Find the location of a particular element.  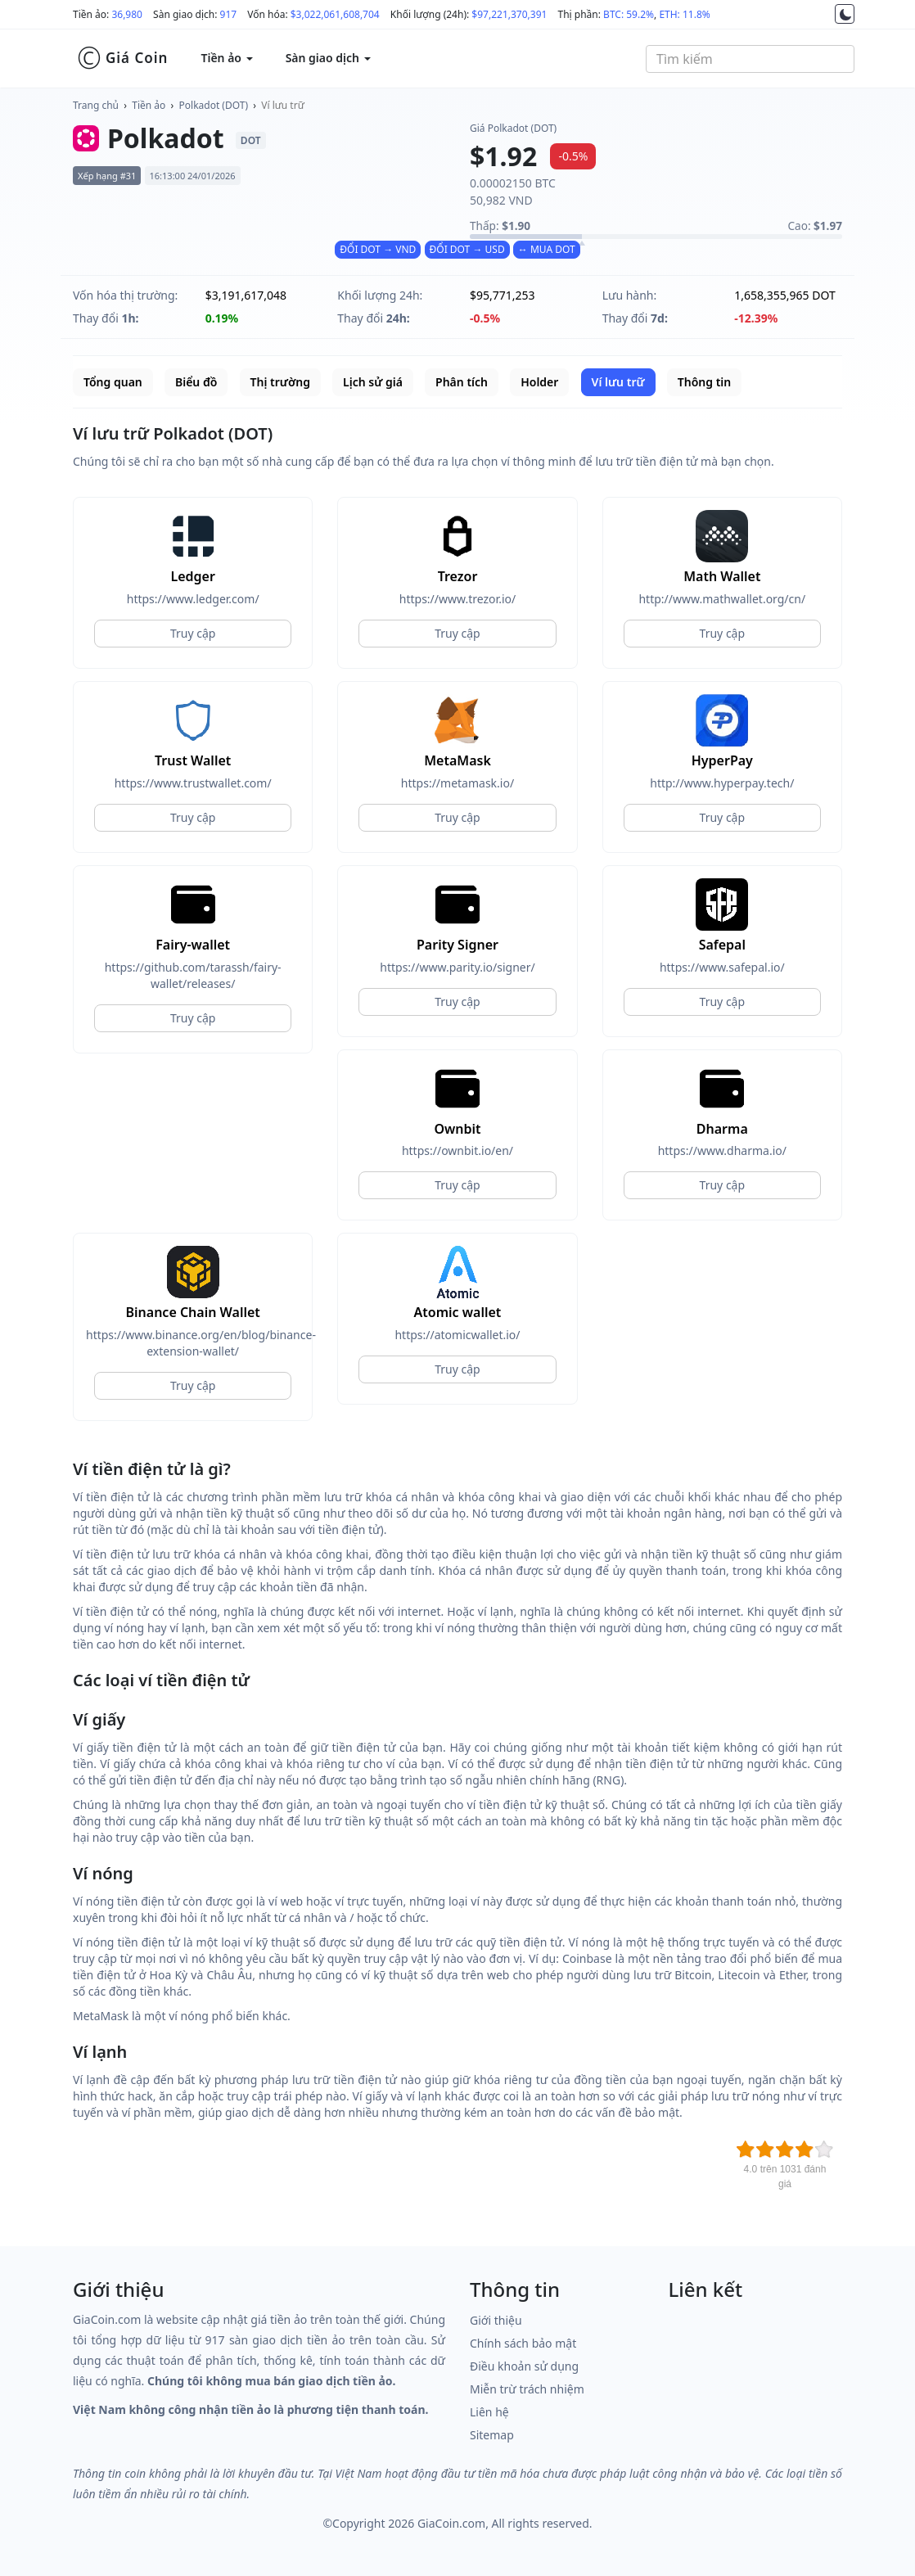

https://www.safepal.io/ is located at coordinates (722, 967).